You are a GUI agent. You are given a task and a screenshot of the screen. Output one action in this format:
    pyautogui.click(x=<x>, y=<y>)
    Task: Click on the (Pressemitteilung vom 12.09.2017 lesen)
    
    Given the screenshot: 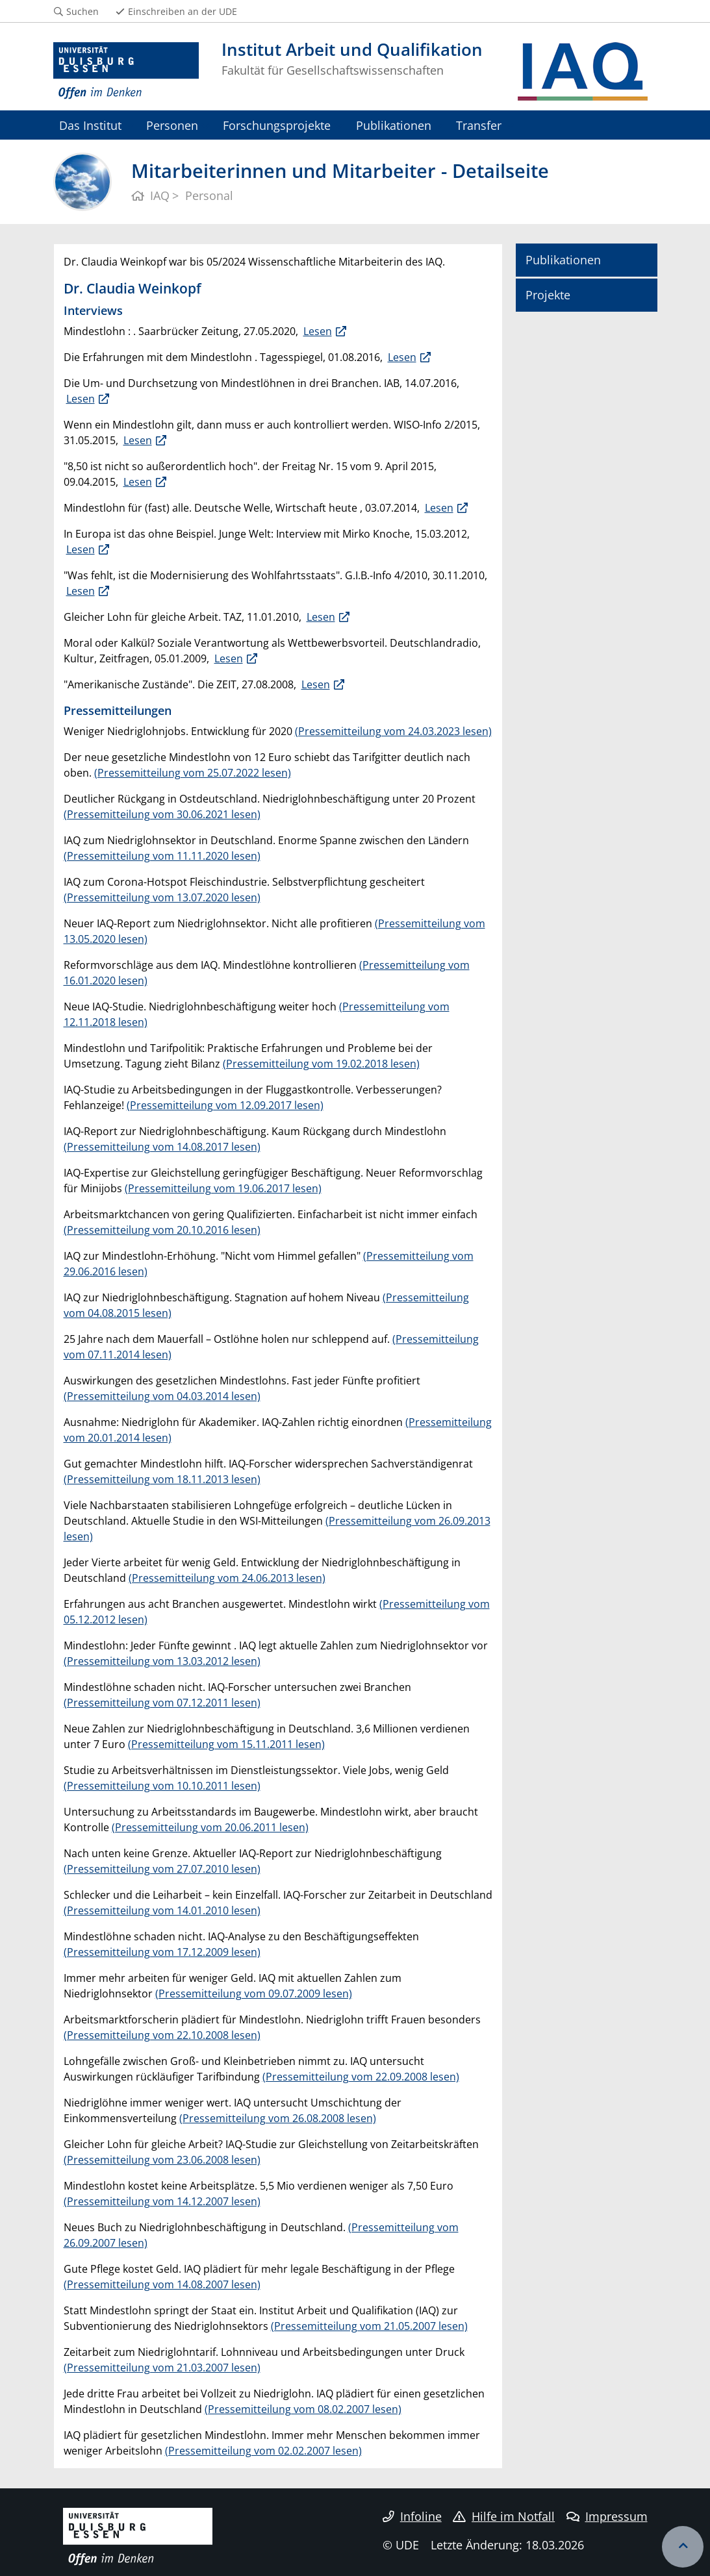 What is the action you would take?
    pyautogui.click(x=225, y=1105)
    